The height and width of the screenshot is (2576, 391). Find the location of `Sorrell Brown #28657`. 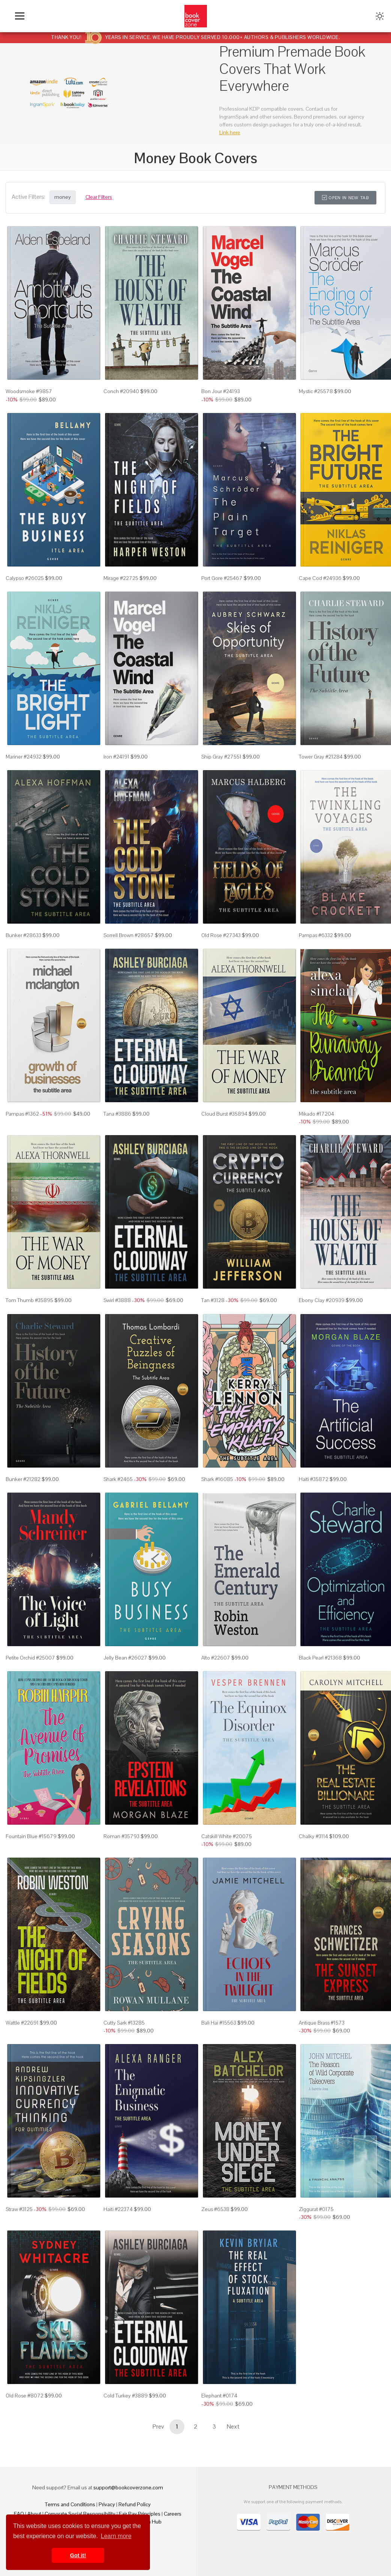

Sorrell Brown #28657 is located at coordinates (128, 935).